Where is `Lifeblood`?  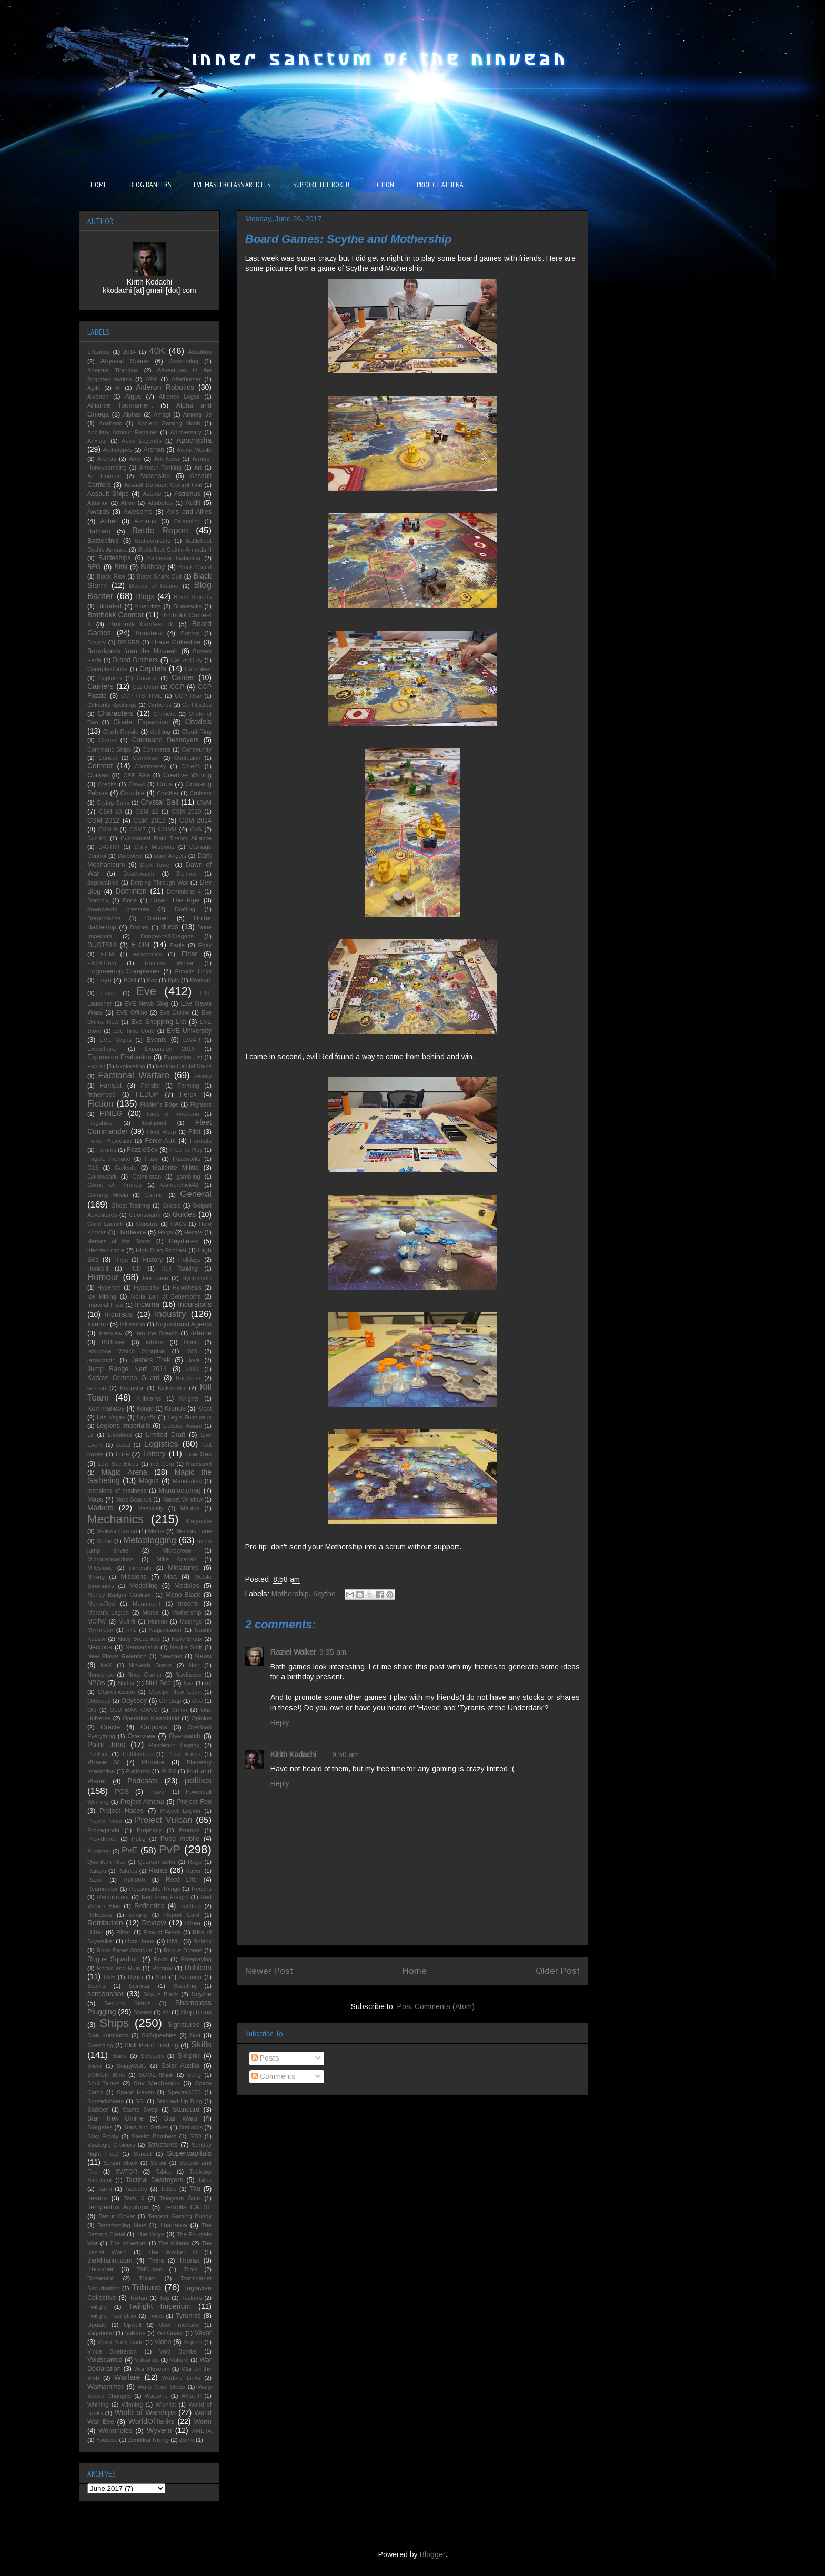 Lifeblood is located at coordinates (120, 1435).